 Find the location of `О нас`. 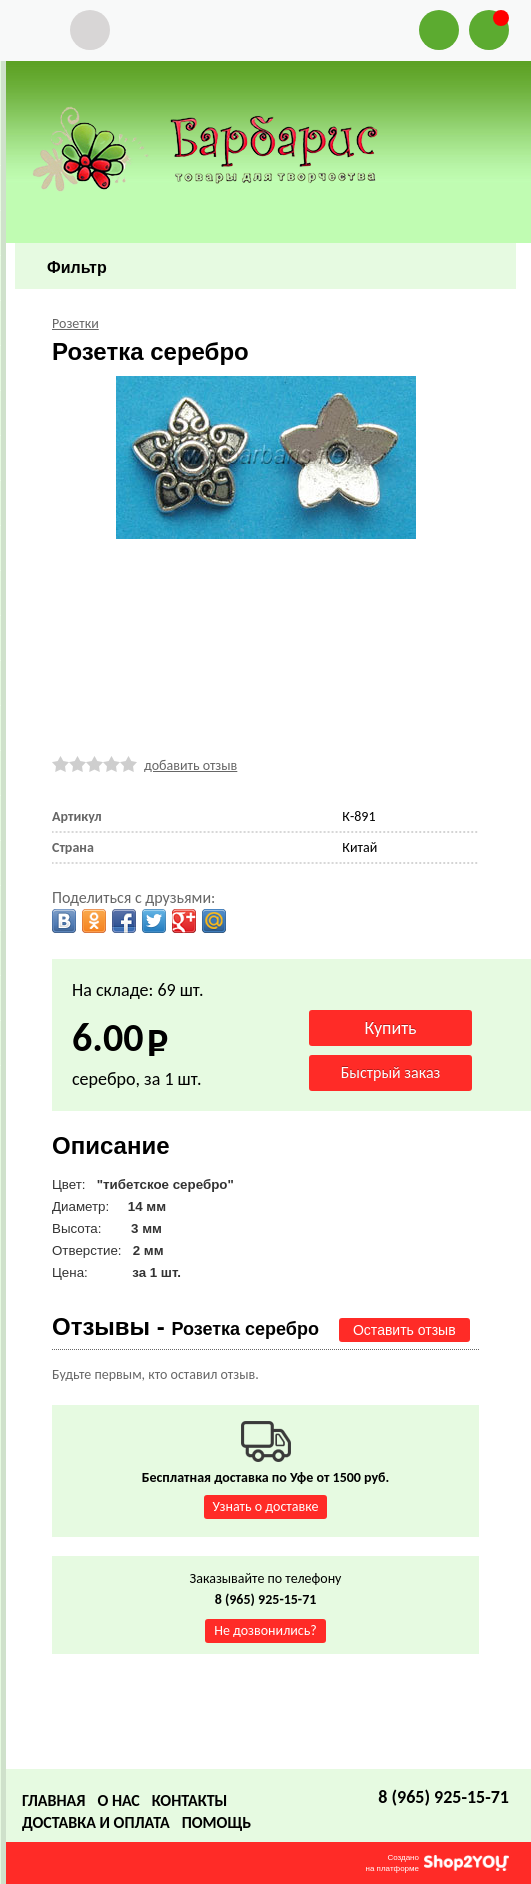

О нас is located at coordinates (118, 1800).